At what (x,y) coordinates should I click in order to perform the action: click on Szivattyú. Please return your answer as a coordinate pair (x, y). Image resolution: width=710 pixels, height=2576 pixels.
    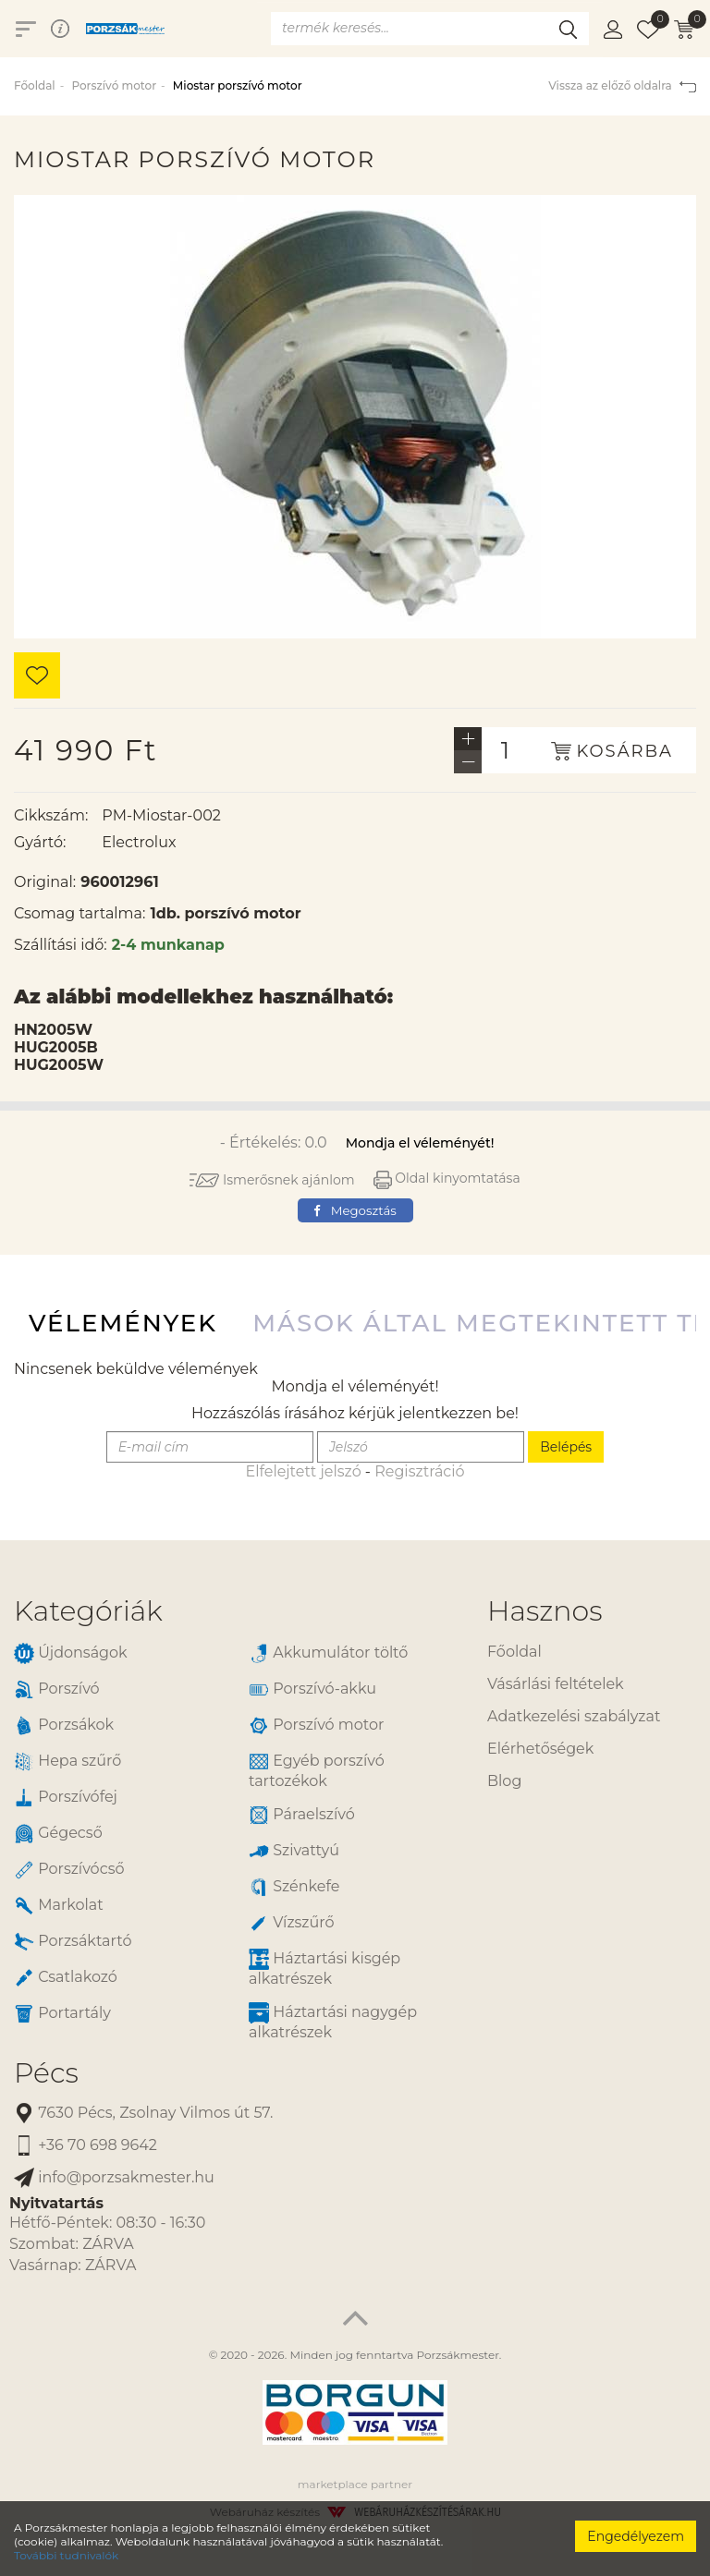
    Looking at the image, I should click on (294, 1851).